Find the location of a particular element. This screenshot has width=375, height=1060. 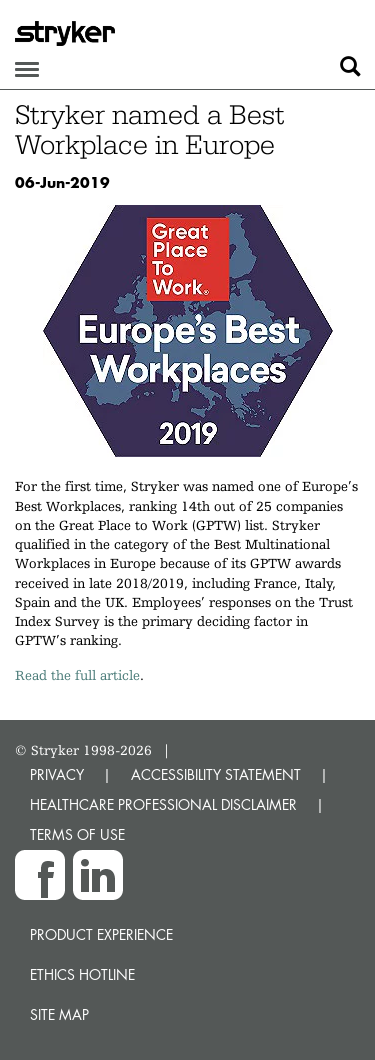

Product experience is located at coordinates (101, 934).